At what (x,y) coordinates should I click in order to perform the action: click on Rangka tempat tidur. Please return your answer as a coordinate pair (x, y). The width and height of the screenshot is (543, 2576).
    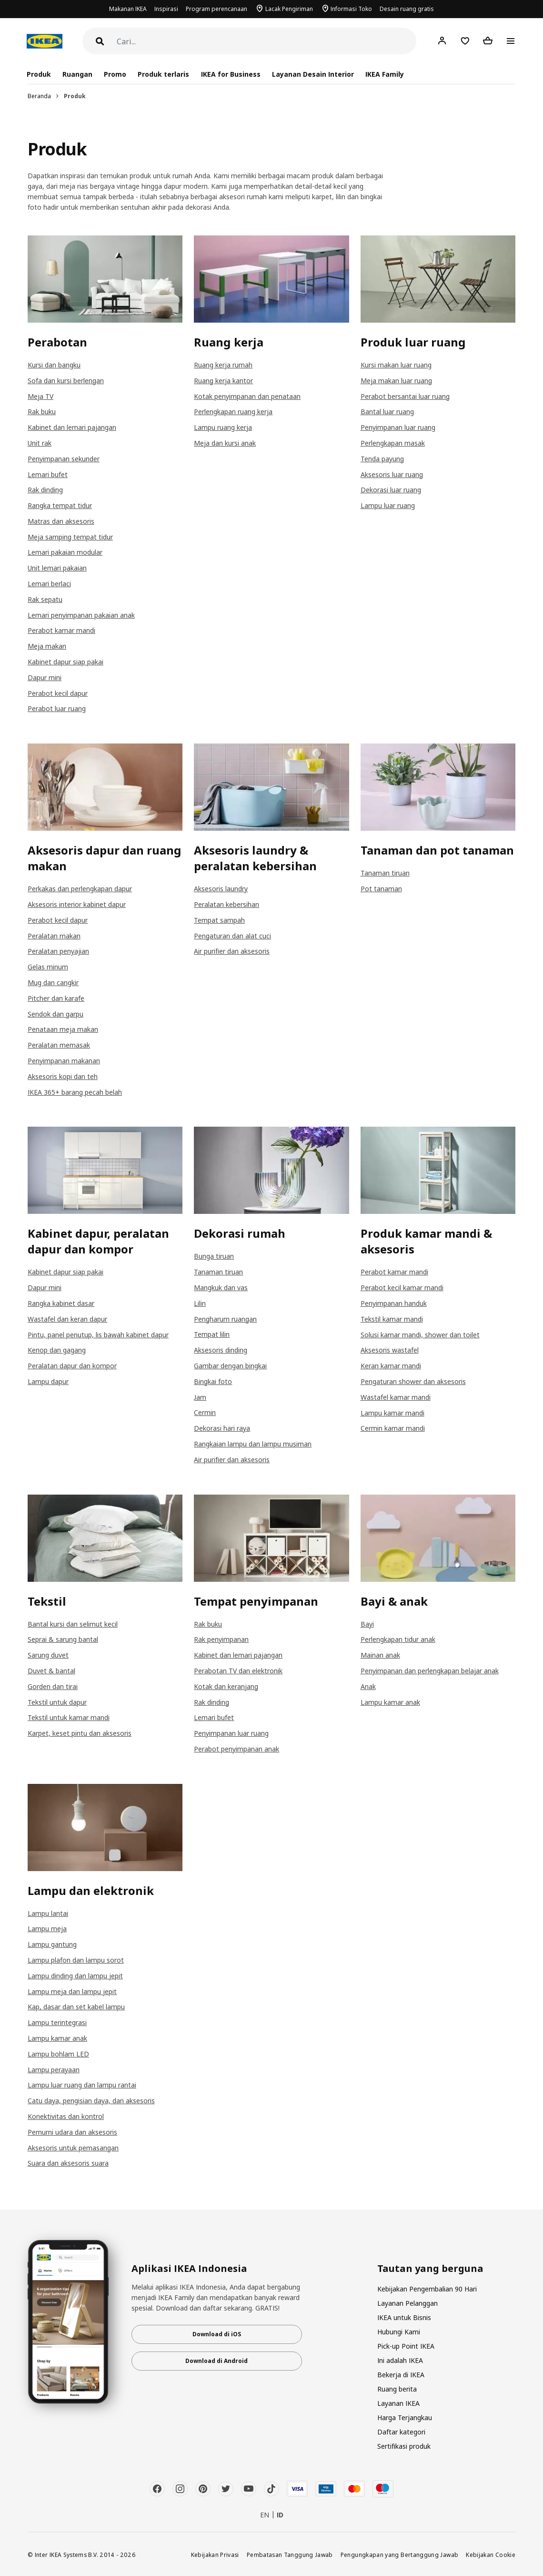
    Looking at the image, I should click on (60, 505).